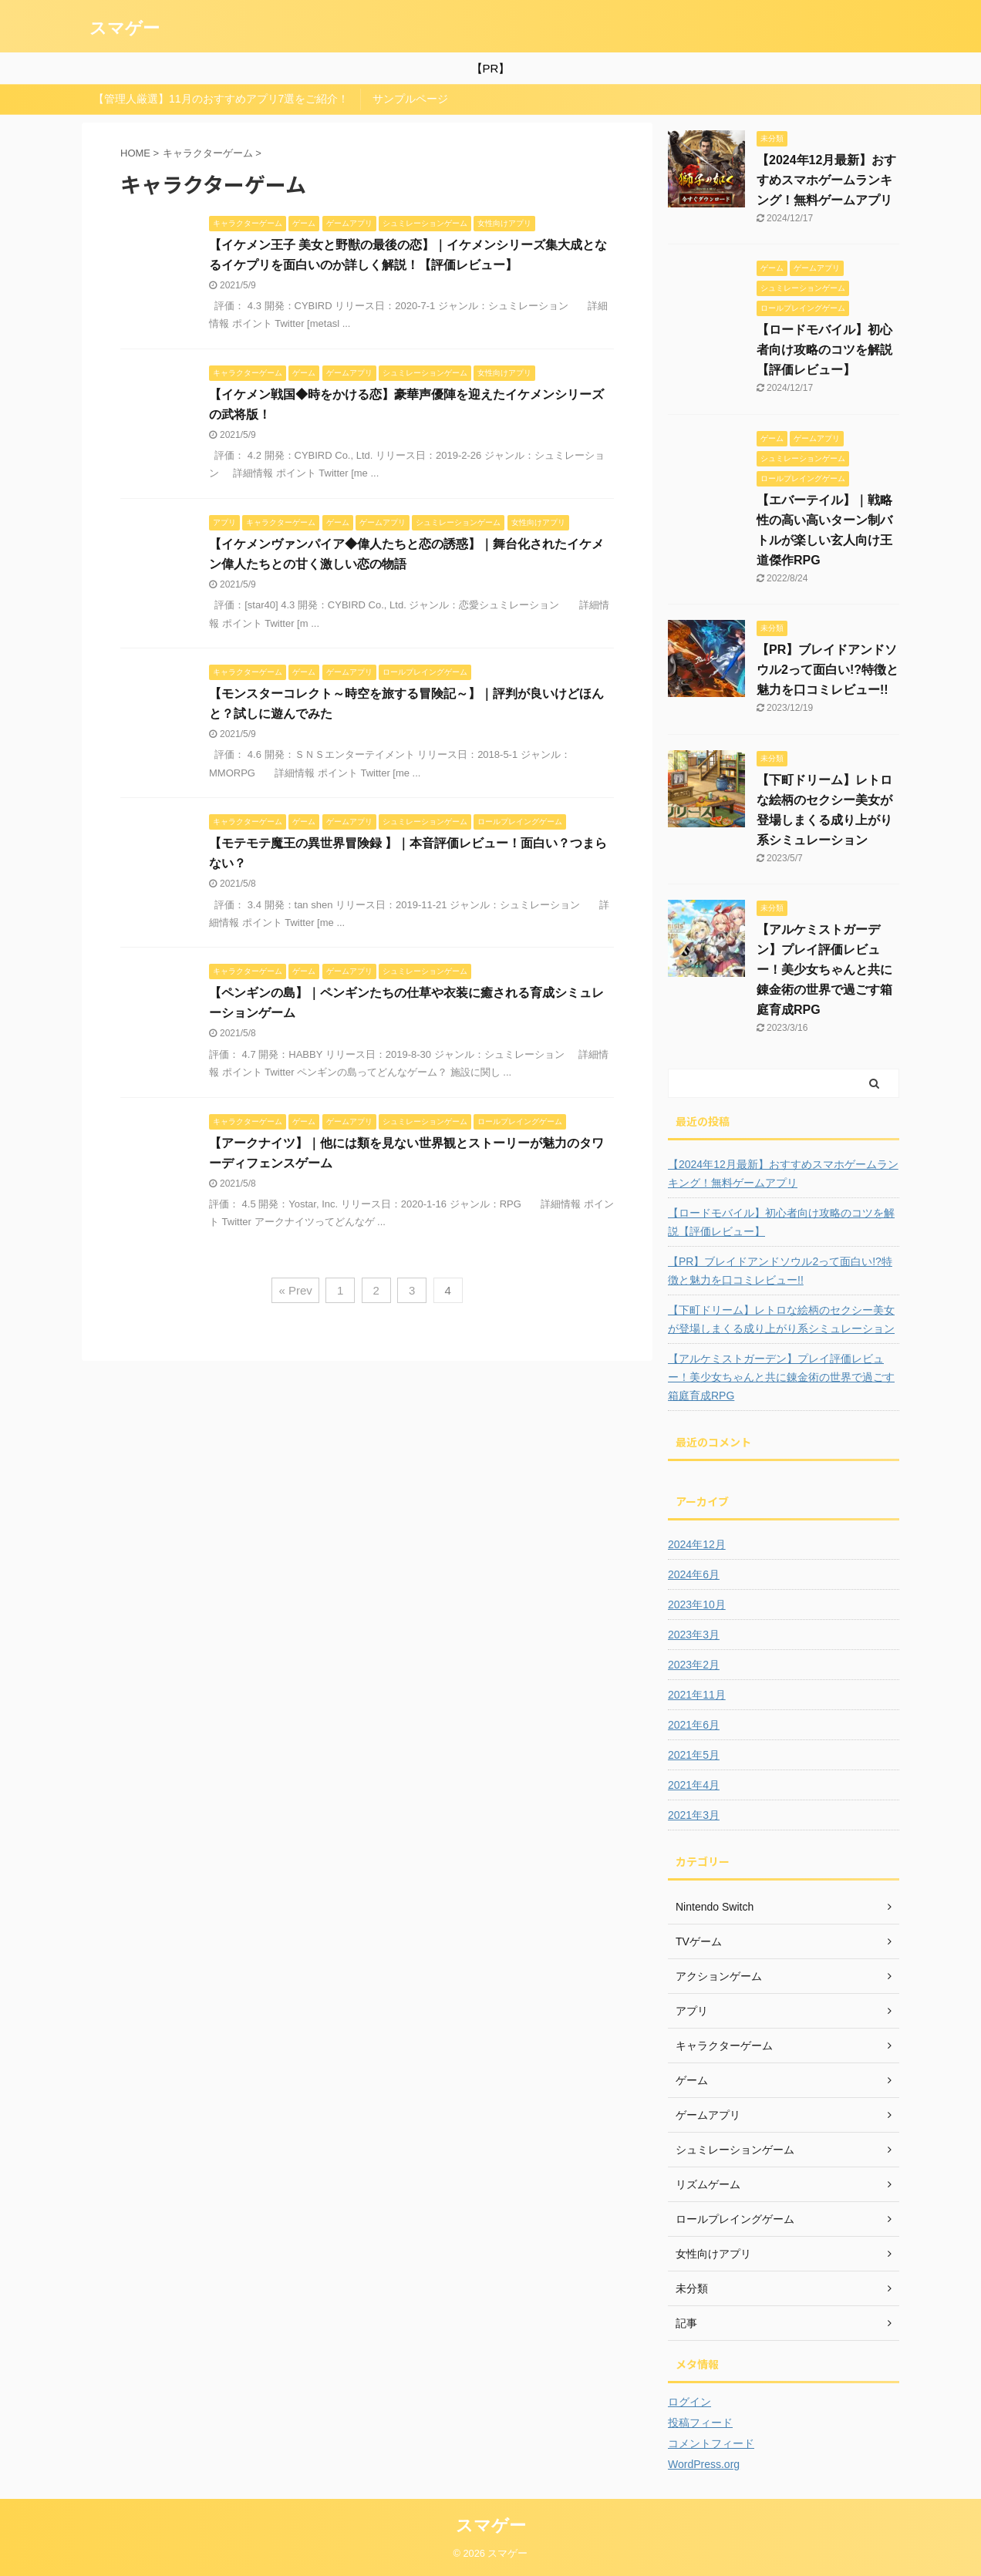 The image size is (981, 2576). What do you see at coordinates (697, 1544) in the screenshot?
I see `2024年12月` at bounding box center [697, 1544].